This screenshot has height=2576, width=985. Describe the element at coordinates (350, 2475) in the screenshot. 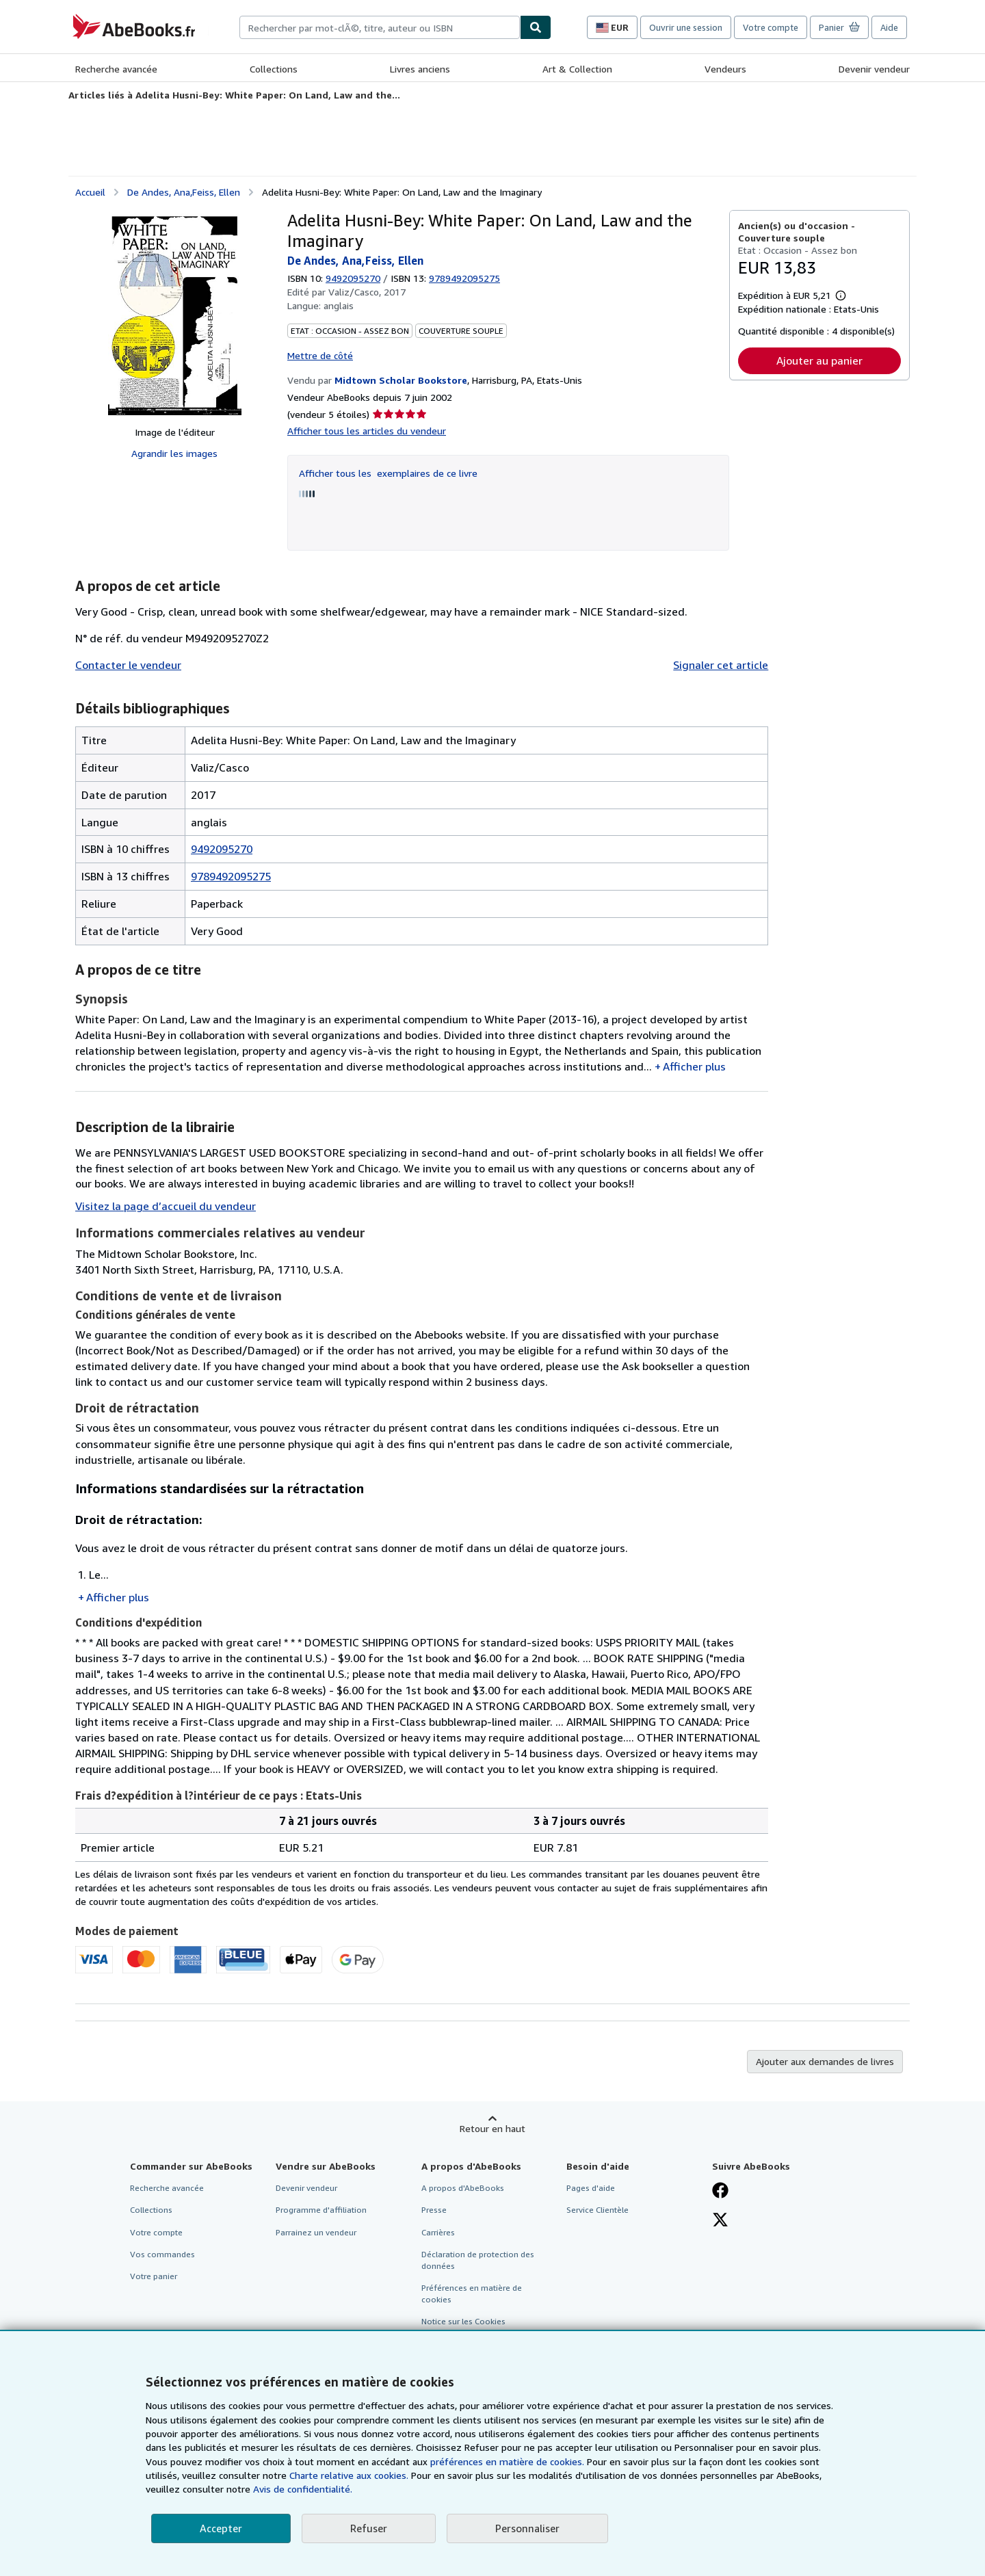

I see `Charte relative aux cookies.` at that location.